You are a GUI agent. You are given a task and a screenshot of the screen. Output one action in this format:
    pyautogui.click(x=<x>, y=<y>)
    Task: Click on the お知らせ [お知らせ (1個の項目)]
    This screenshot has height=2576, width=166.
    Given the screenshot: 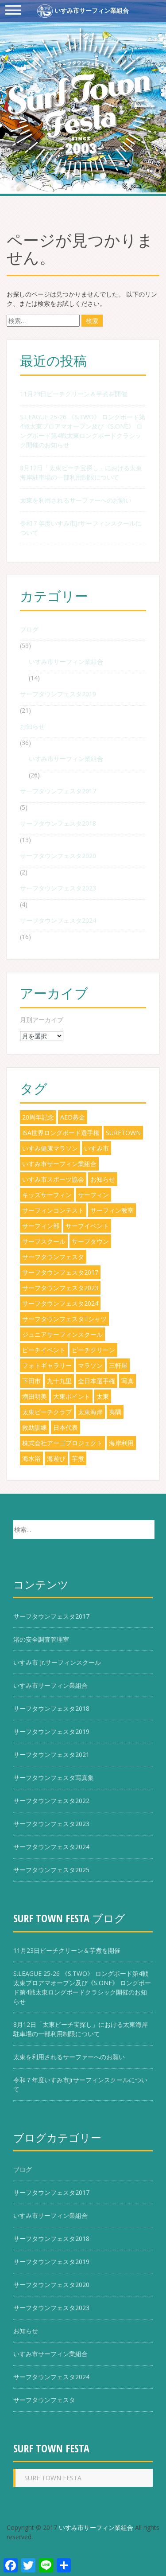 What is the action you would take?
    pyautogui.click(x=102, y=1179)
    